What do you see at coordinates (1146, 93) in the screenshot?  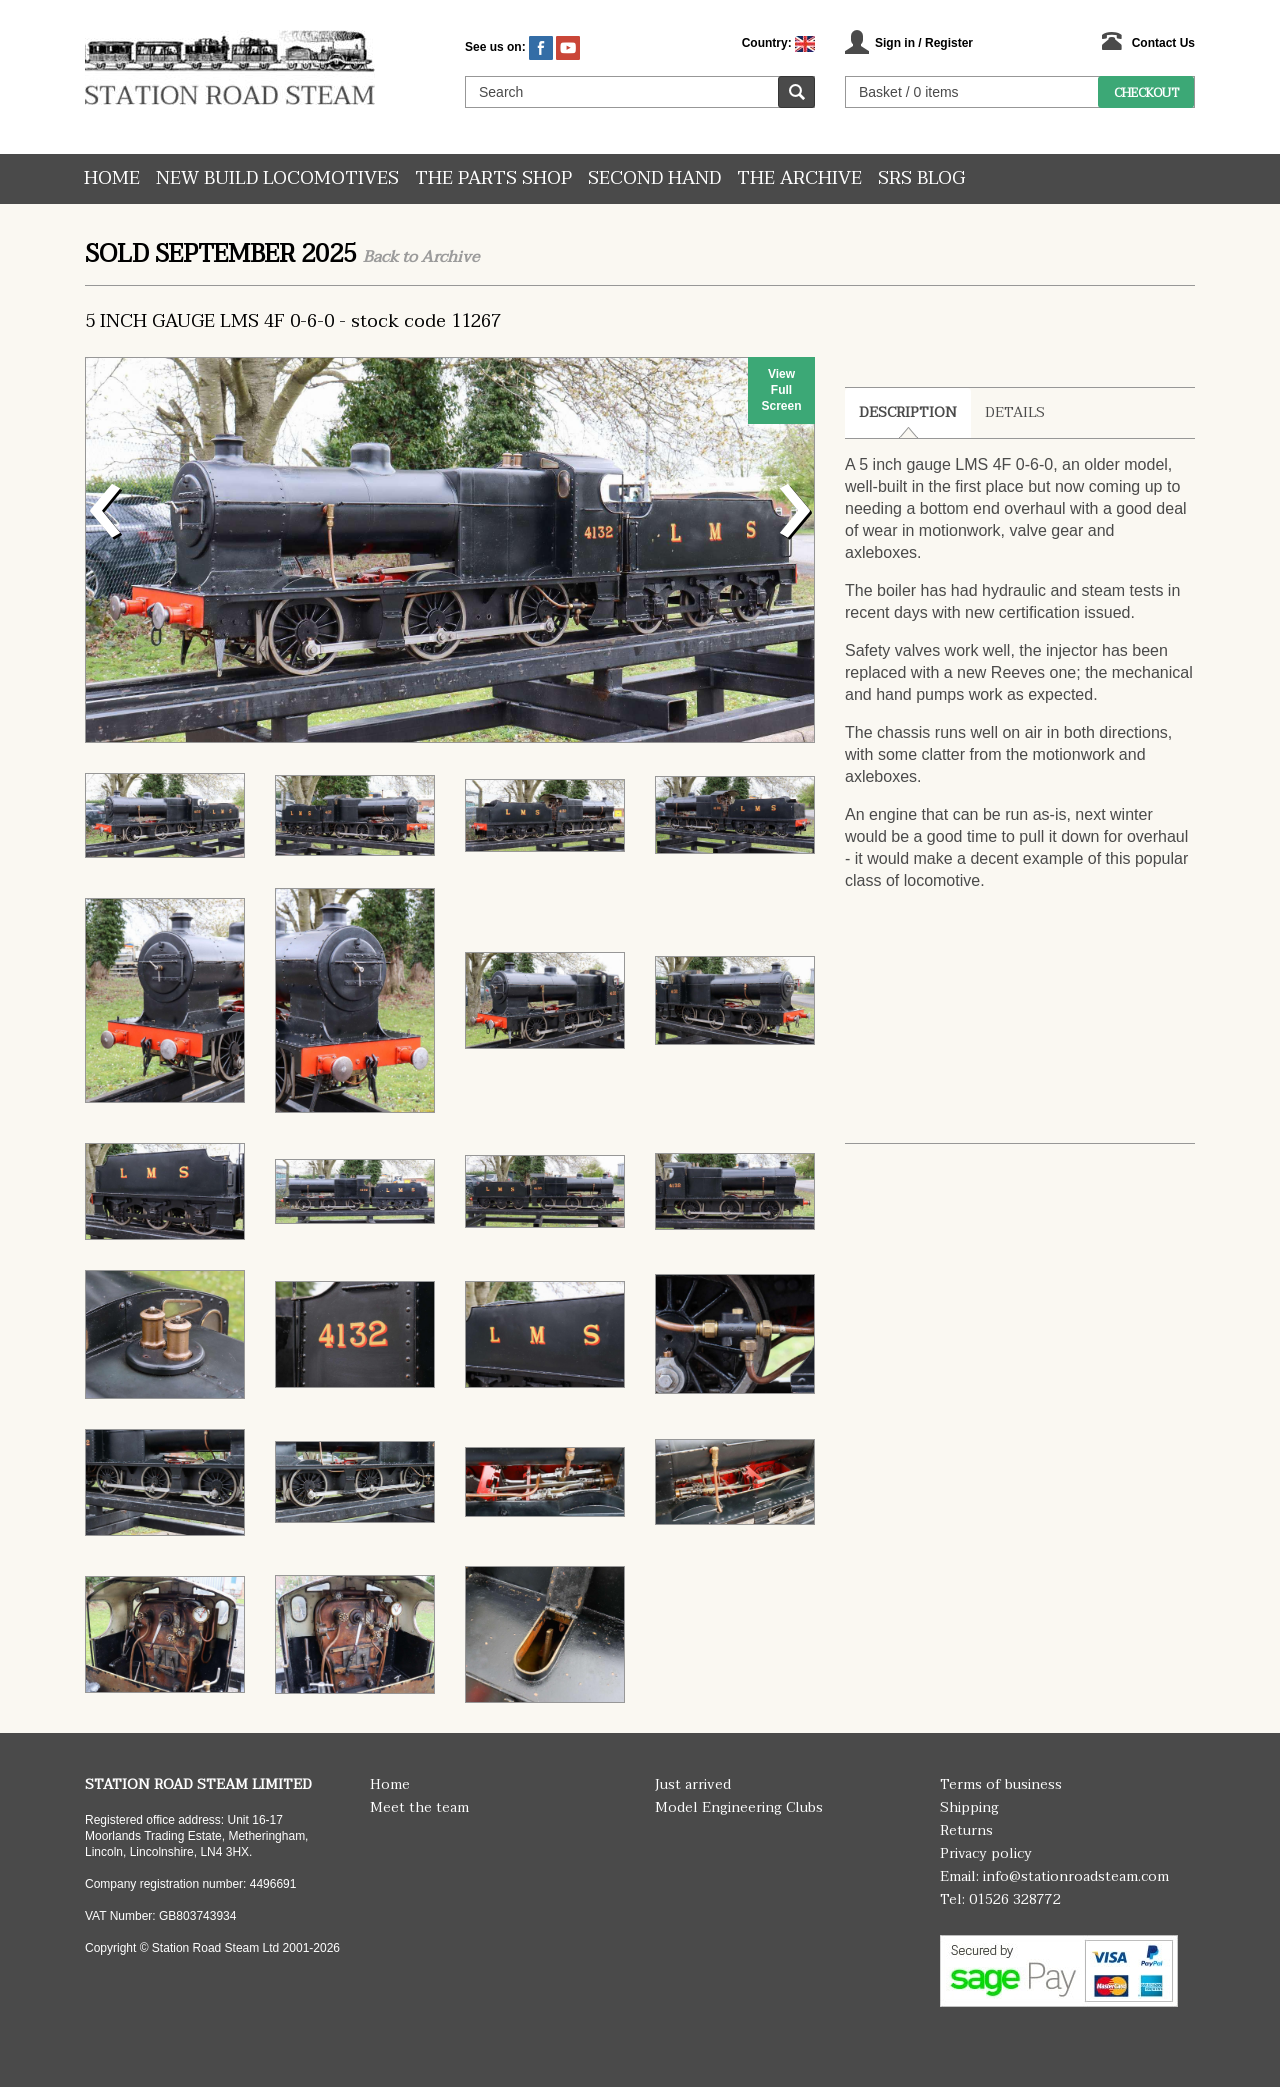 I see `Checkout` at bounding box center [1146, 93].